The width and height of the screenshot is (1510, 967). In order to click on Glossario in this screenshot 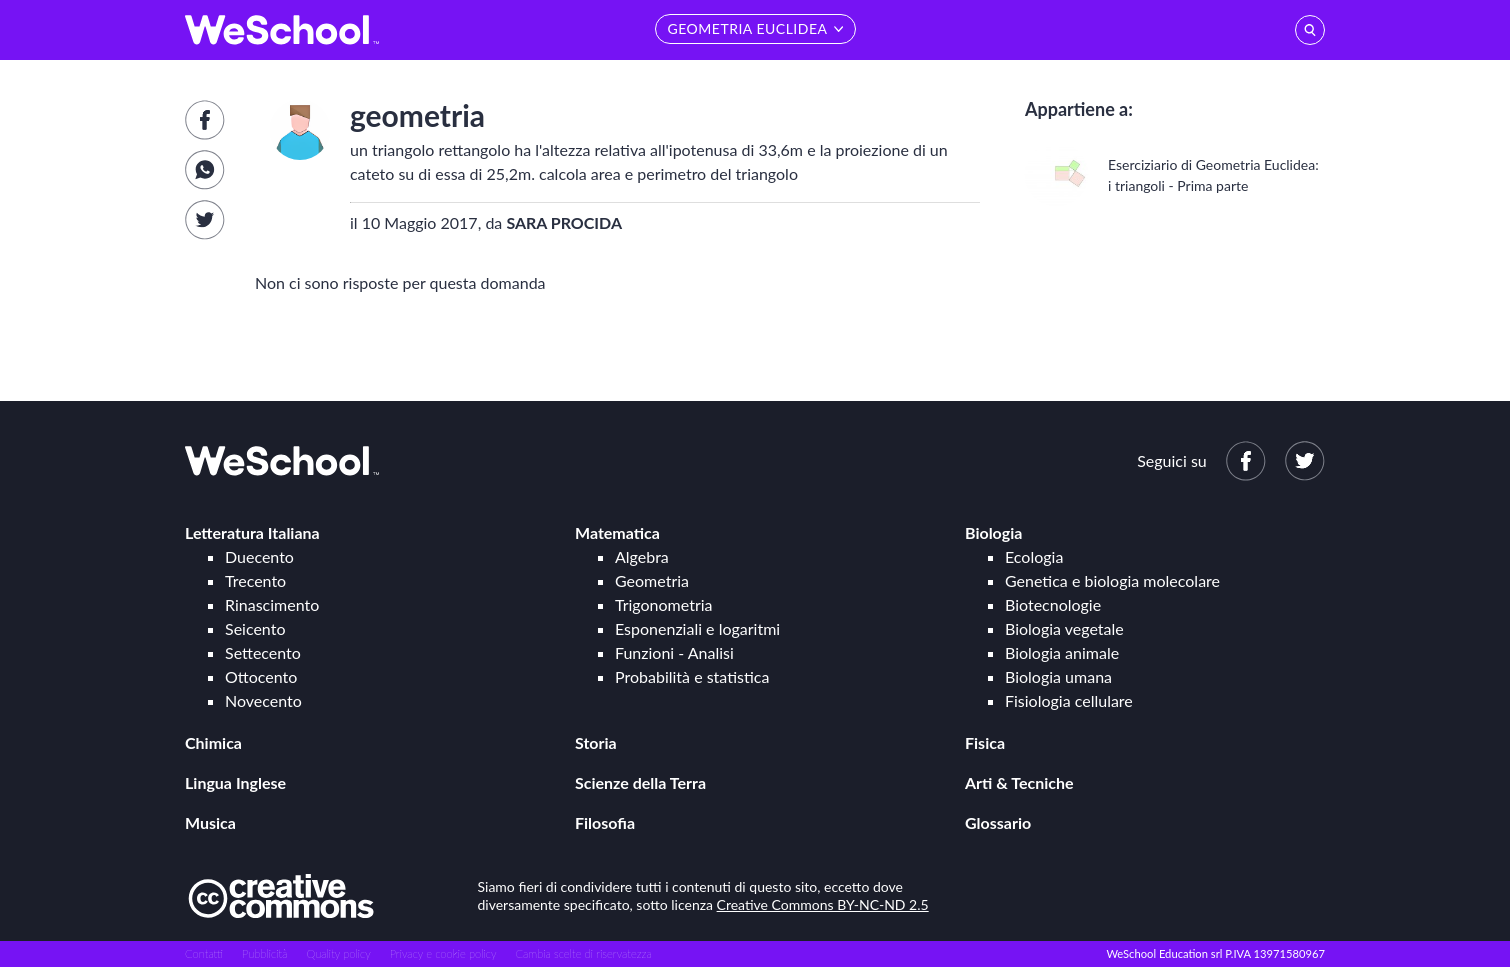, I will do `click(998, 822)`.